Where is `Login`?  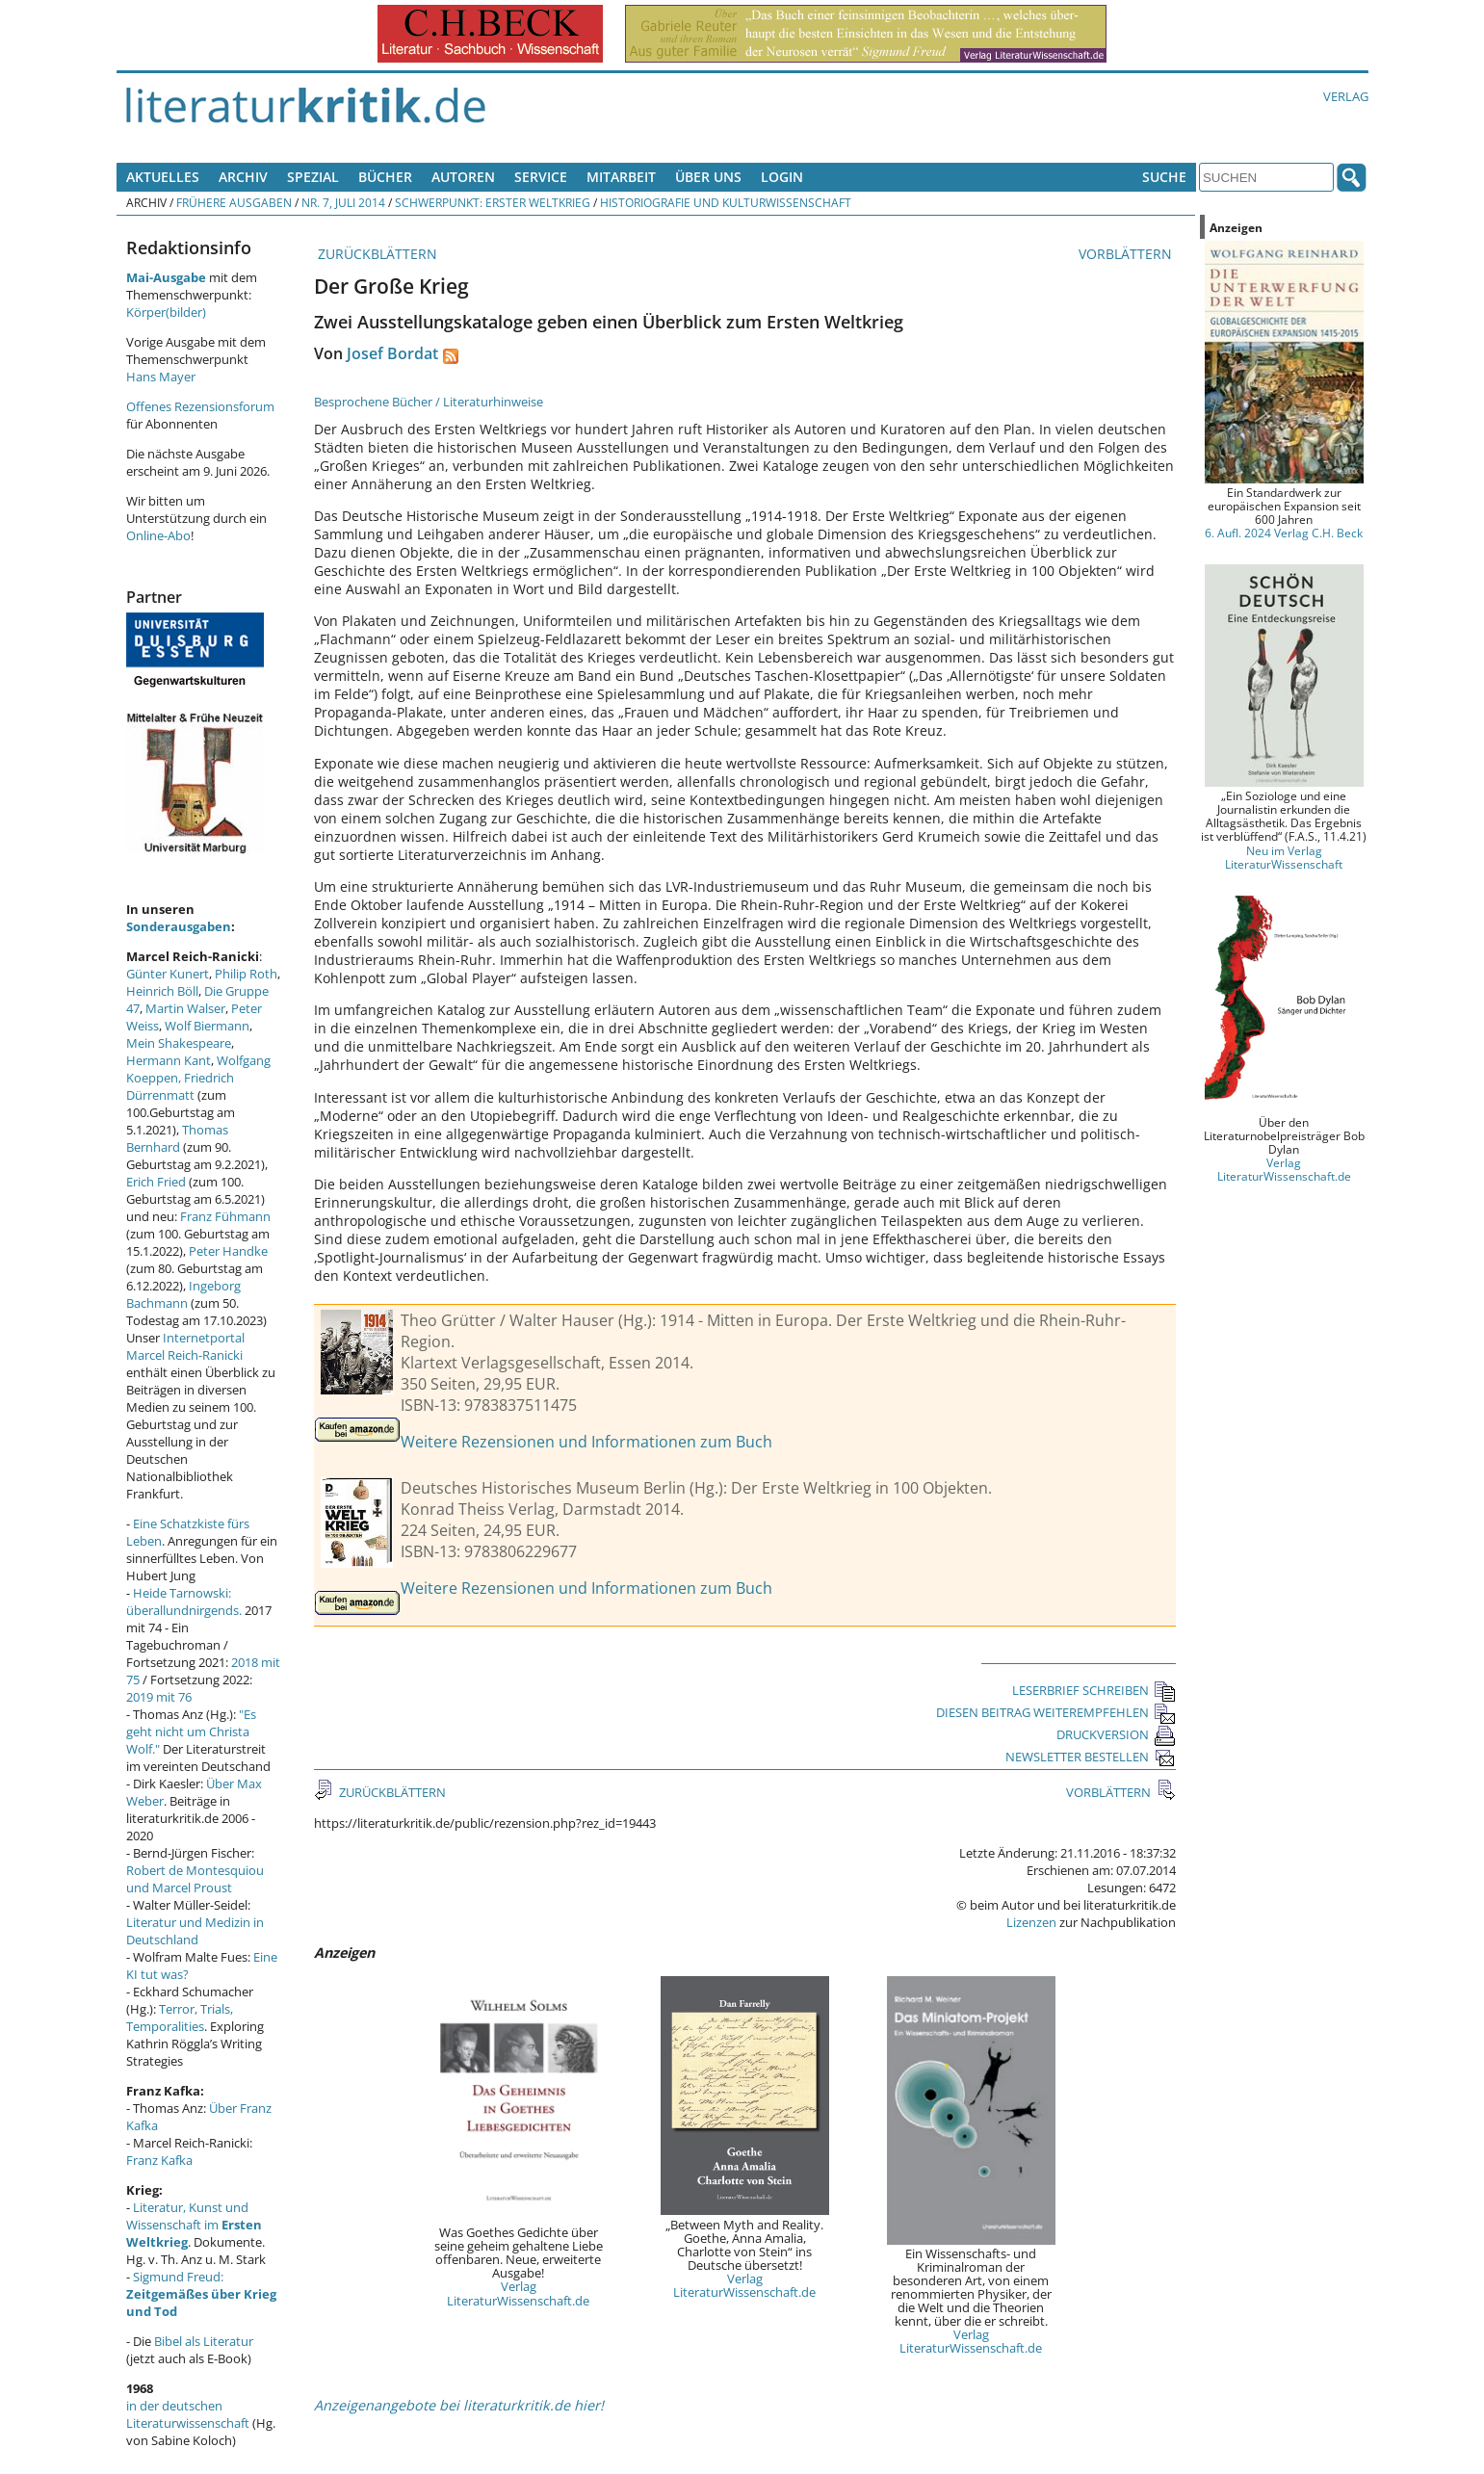
Login is located at coordinates (782, 177).